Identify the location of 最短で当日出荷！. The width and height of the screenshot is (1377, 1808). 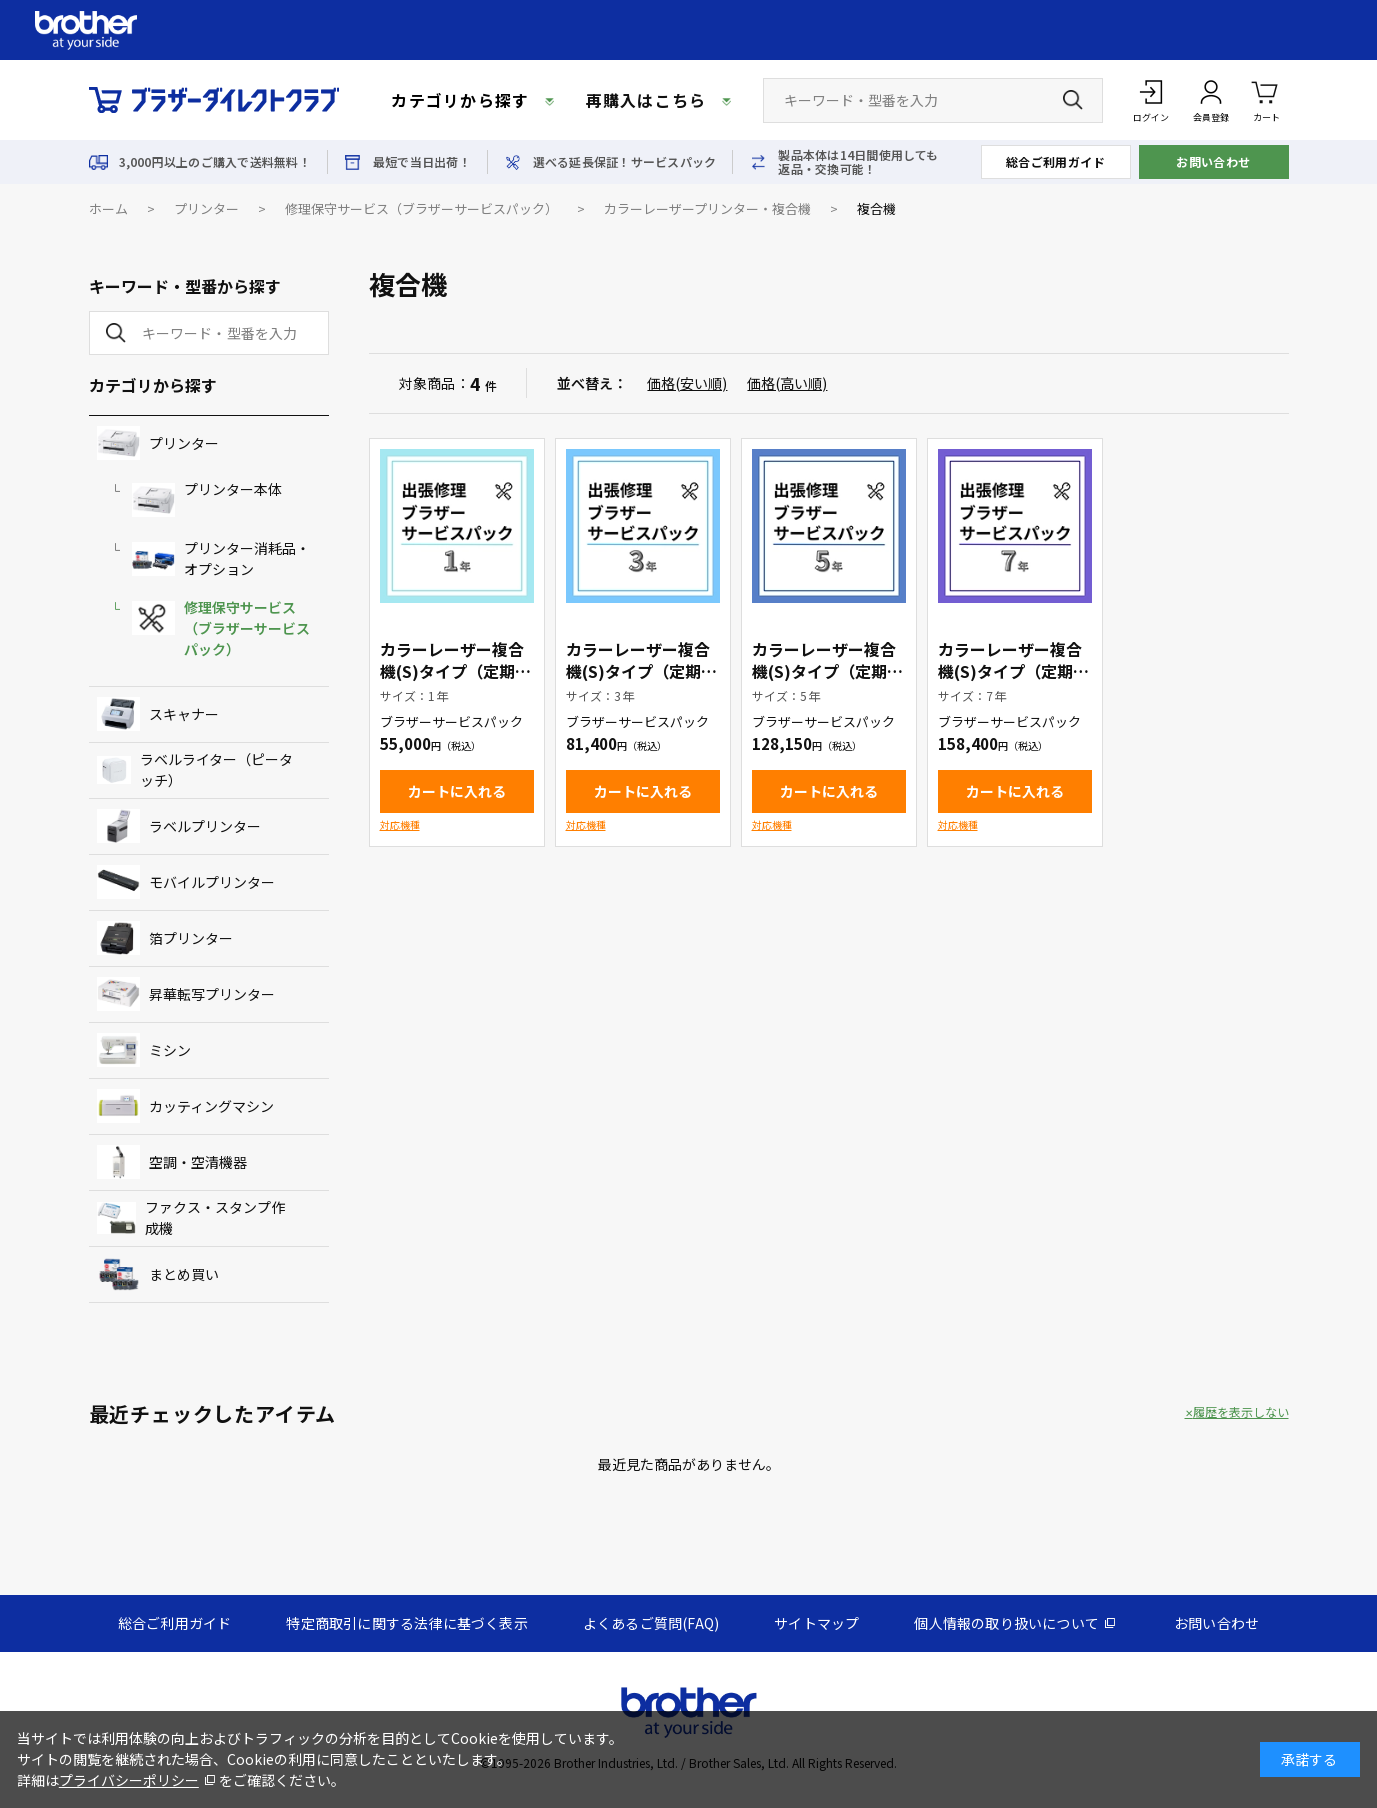
(422, 162).